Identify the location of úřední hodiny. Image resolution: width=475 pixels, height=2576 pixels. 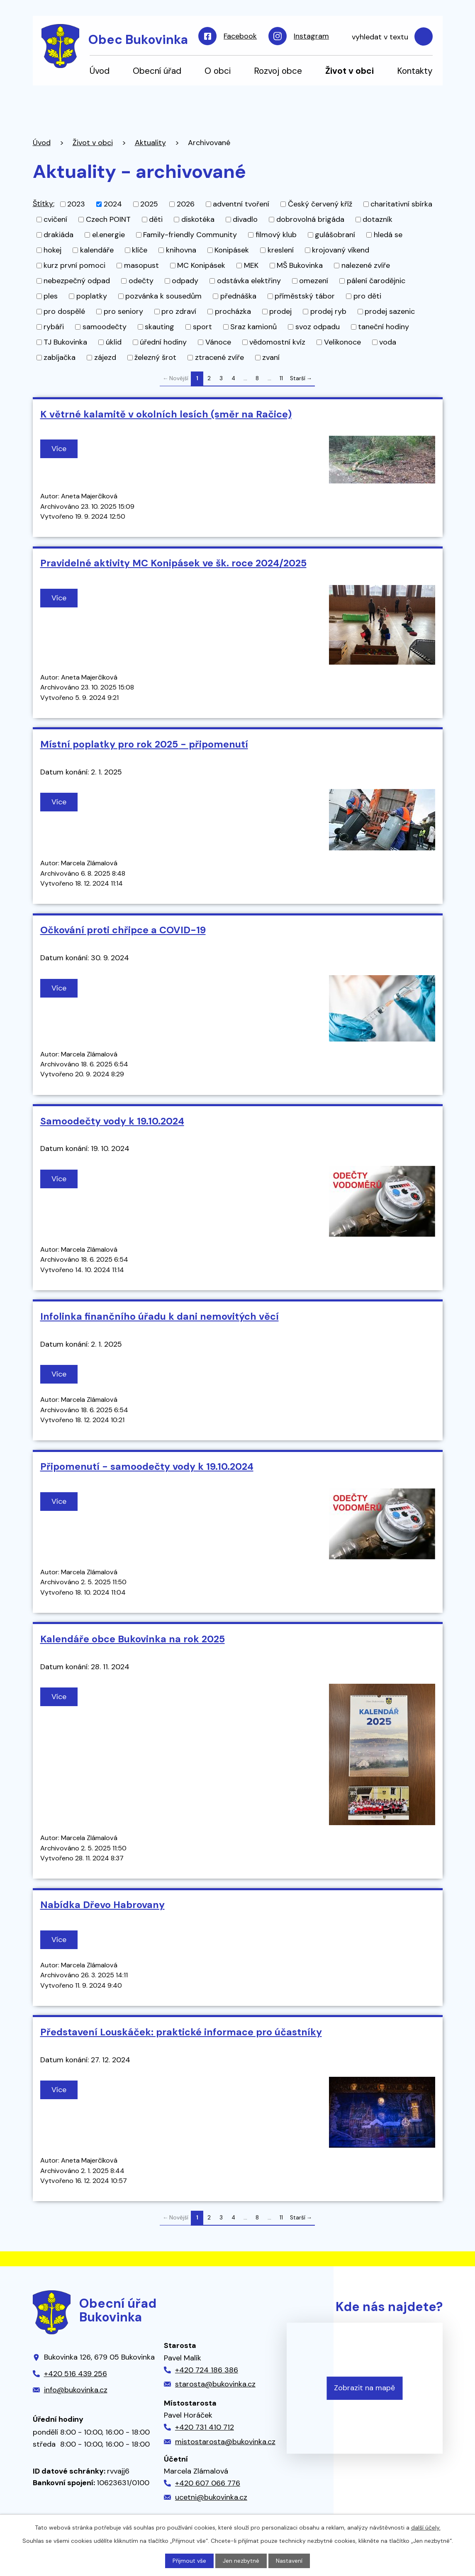
(163, 342).